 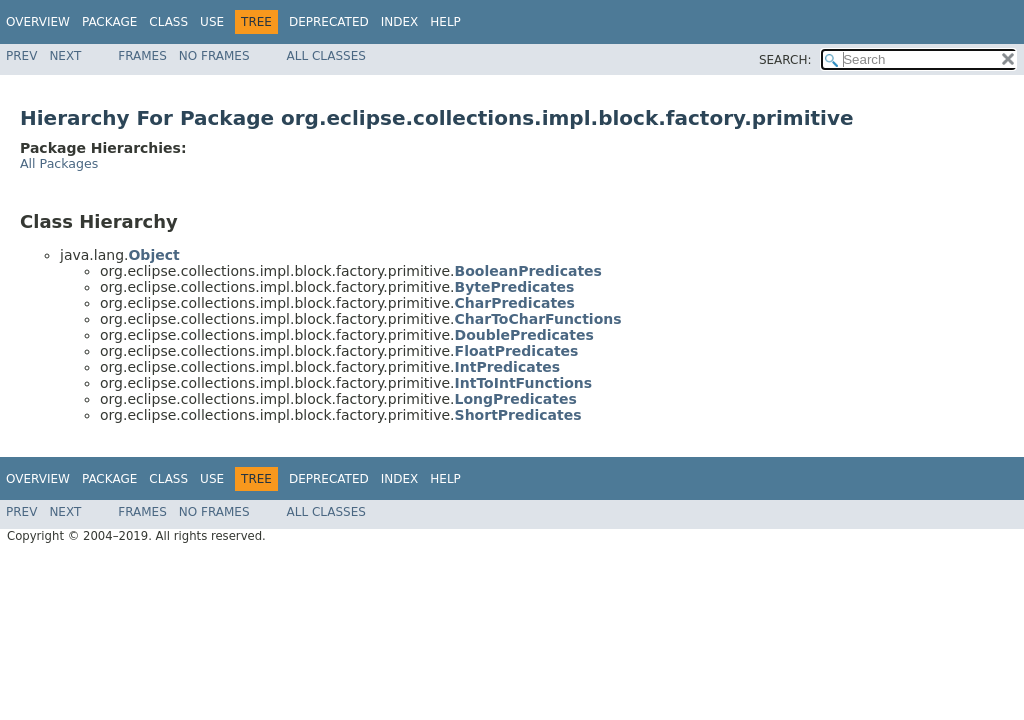 I want to click on Package, so click(x=109, y=22).